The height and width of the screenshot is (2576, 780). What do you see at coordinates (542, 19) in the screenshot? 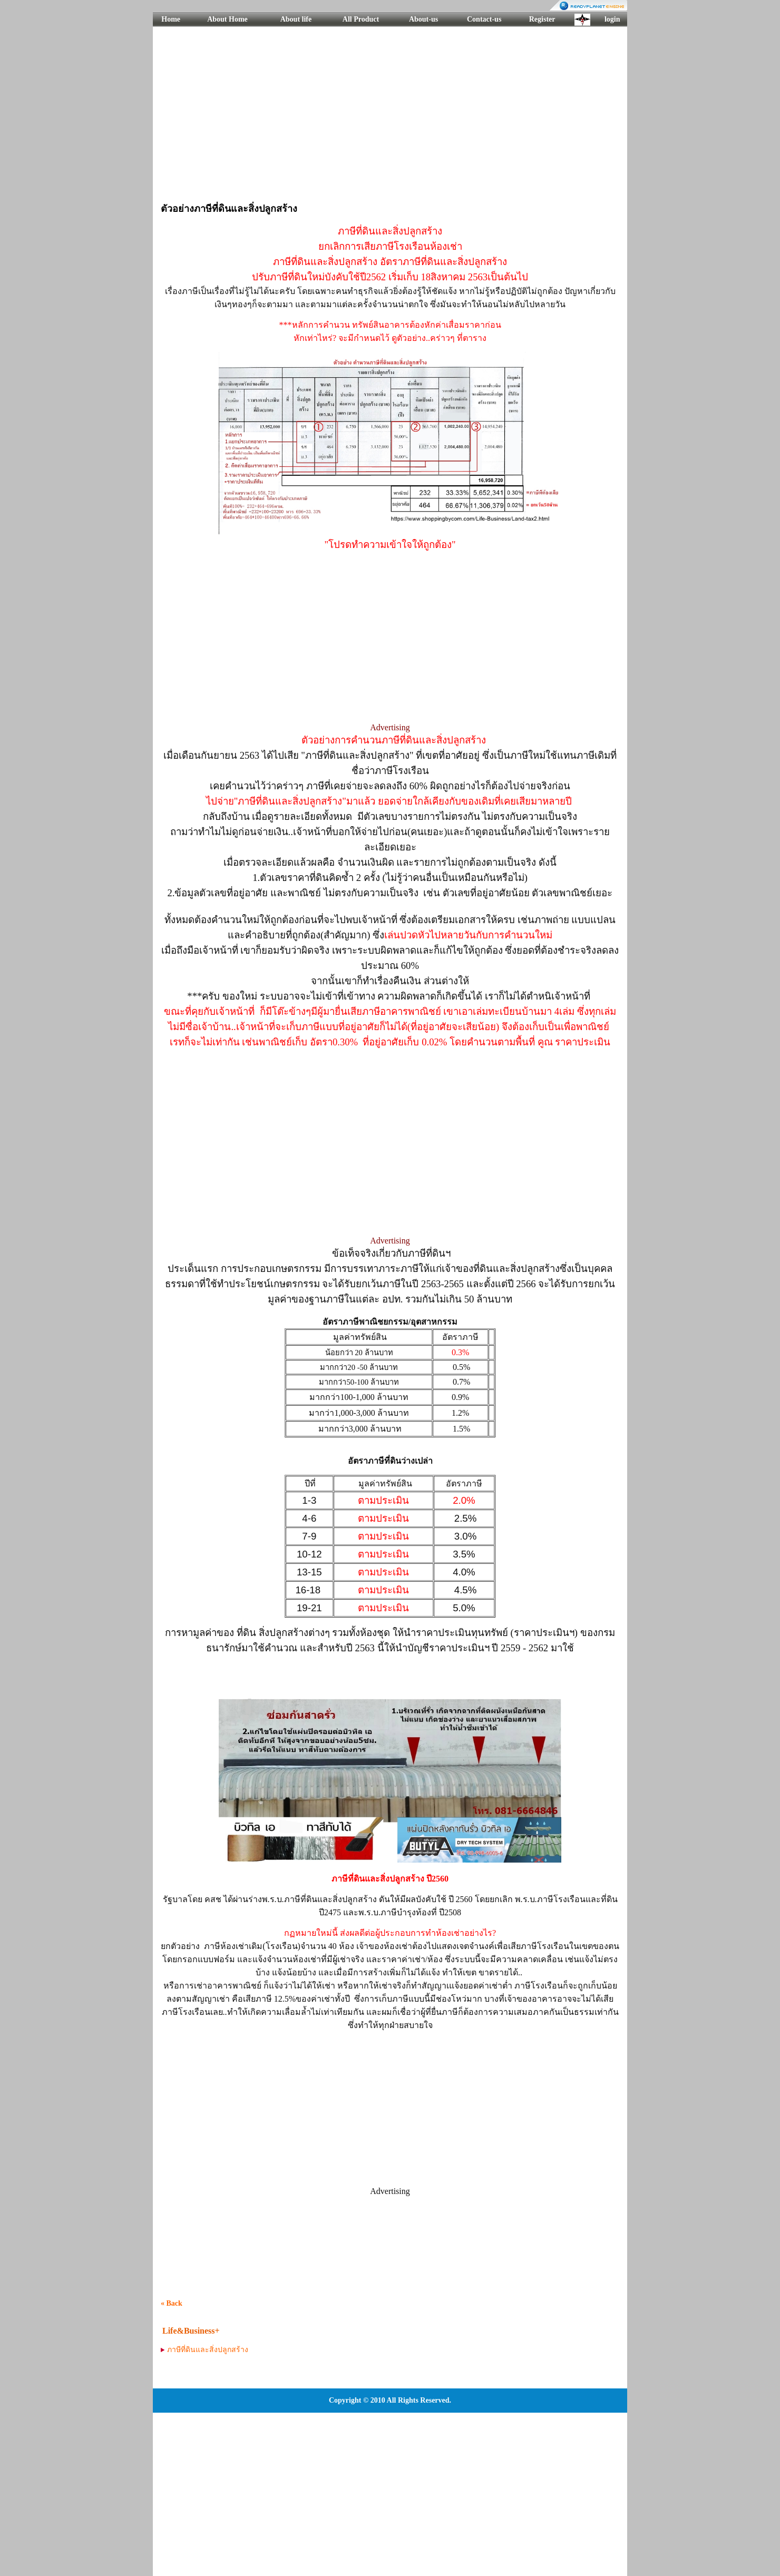
I see `Register` at bounding box center [542, 19].